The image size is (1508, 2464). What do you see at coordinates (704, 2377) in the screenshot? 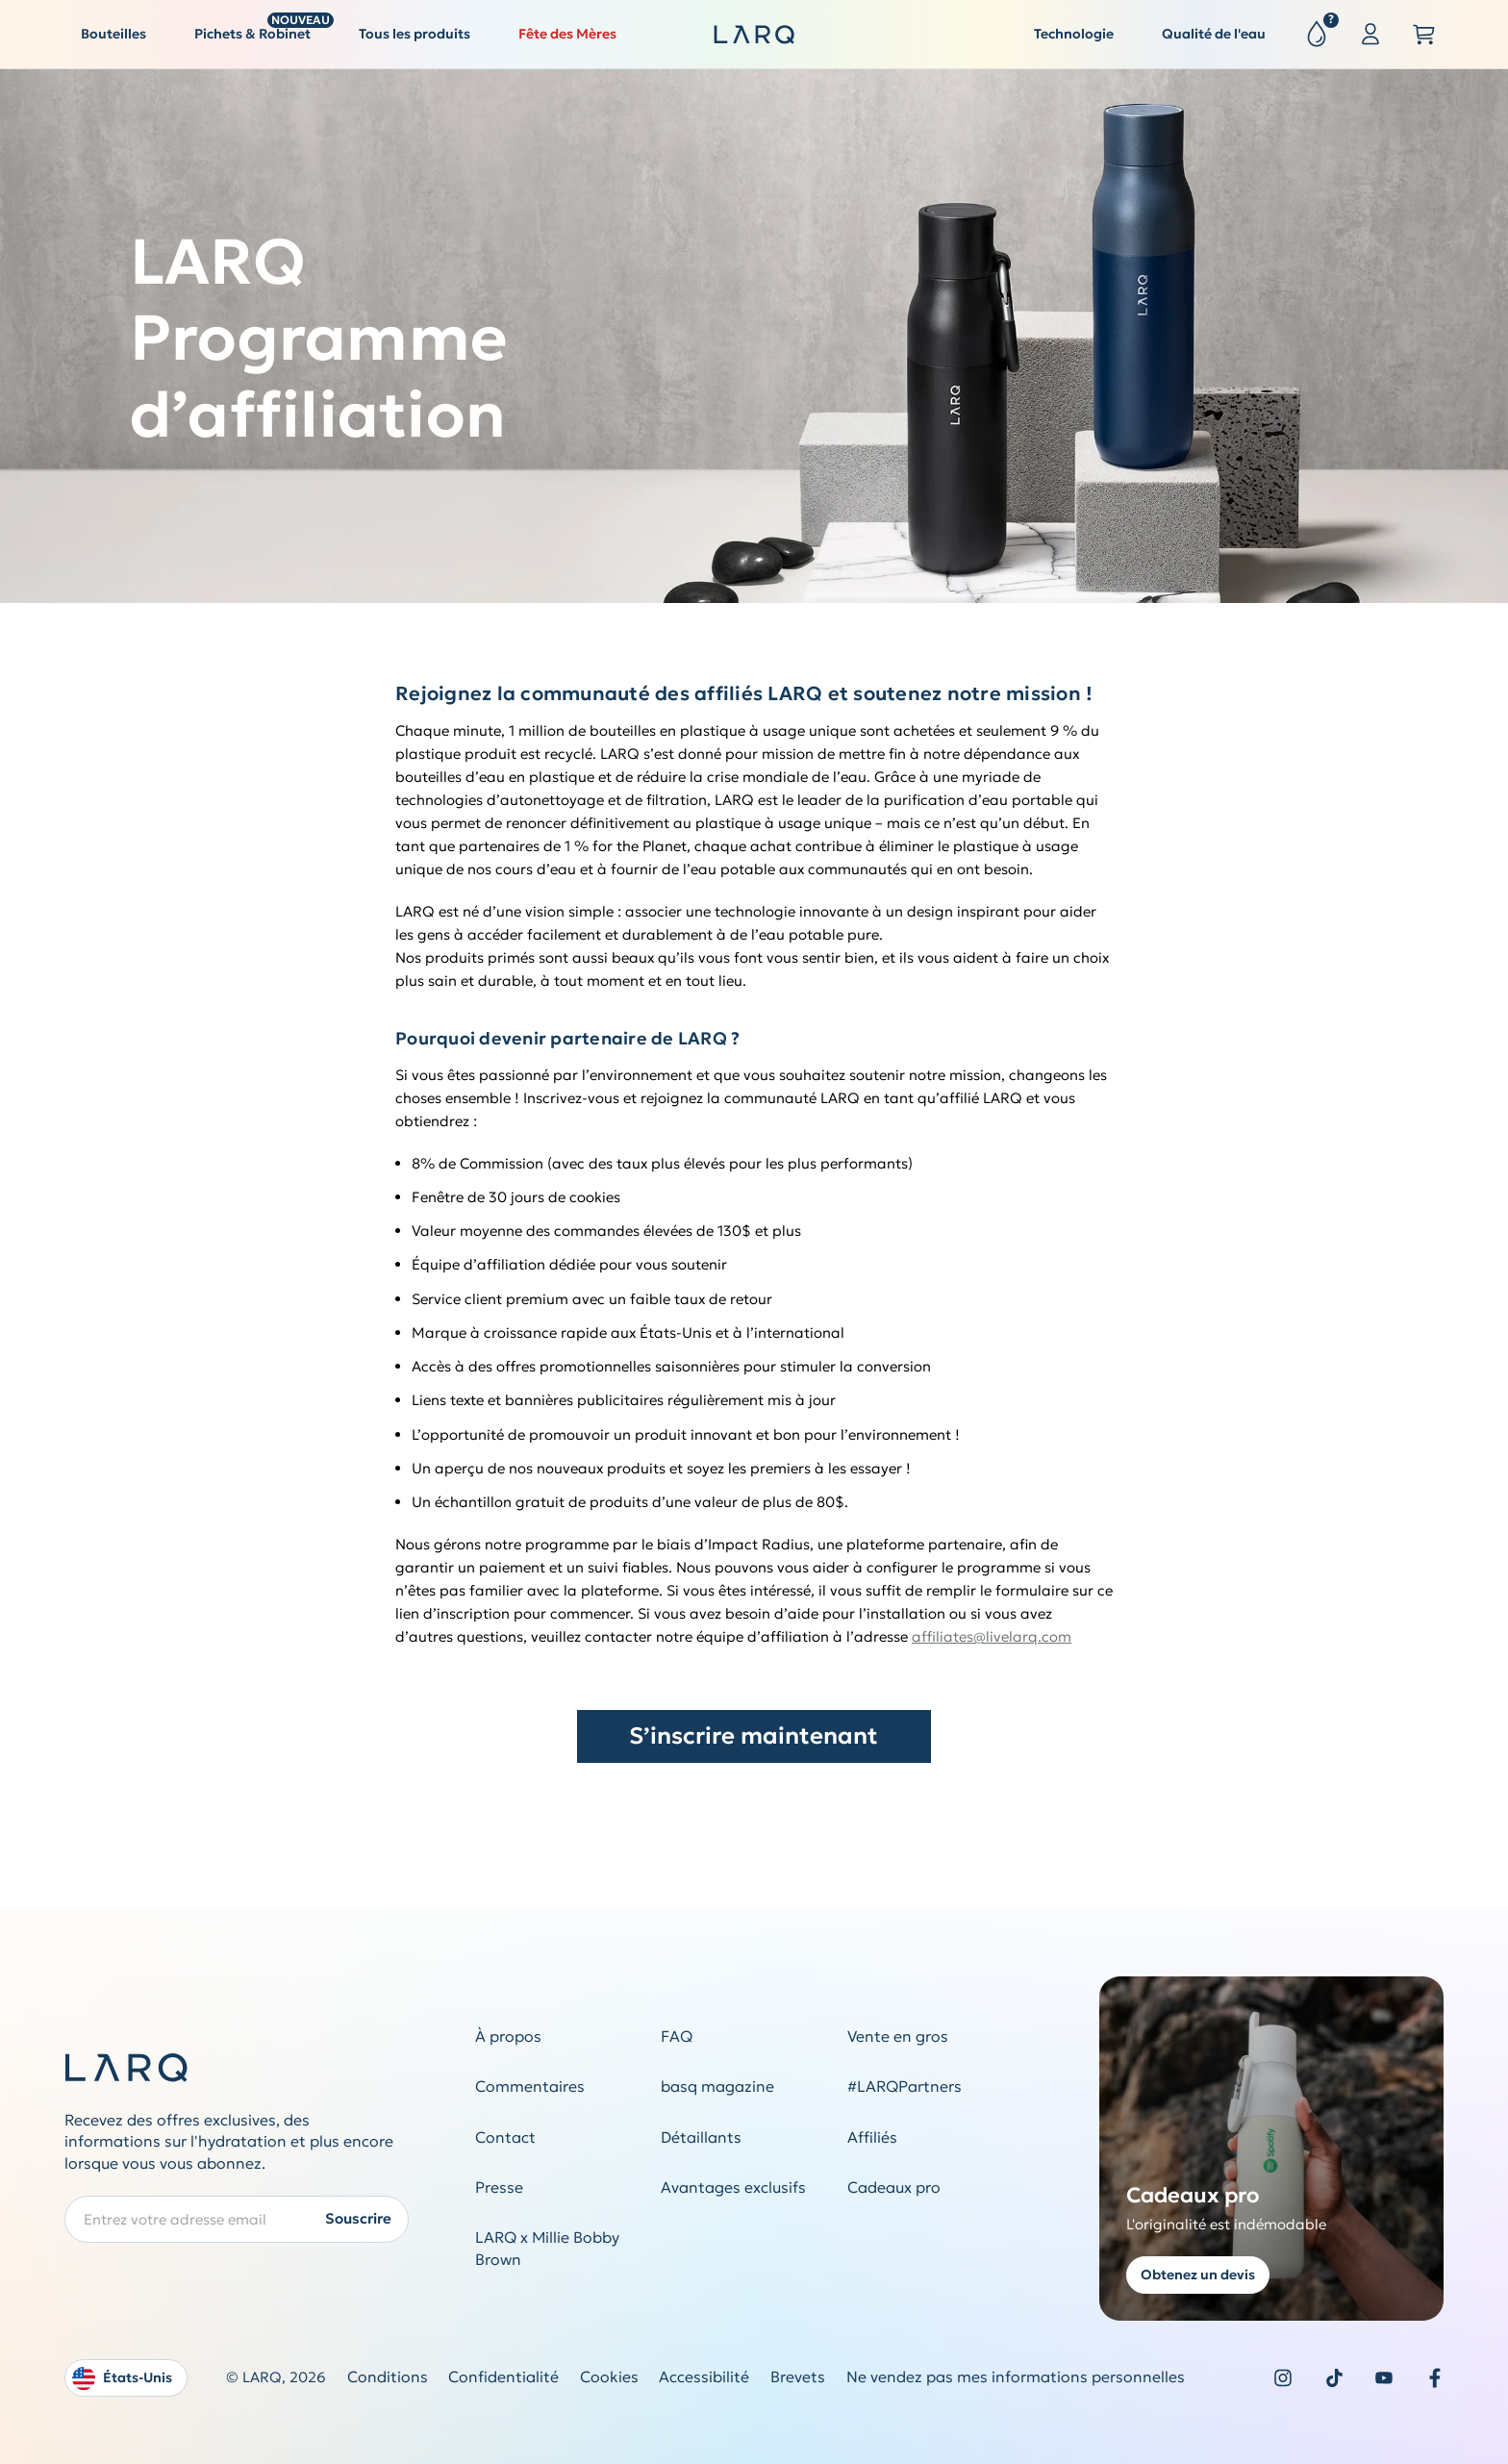
I see `Accessibilité` at bounding box center [704, 2377].